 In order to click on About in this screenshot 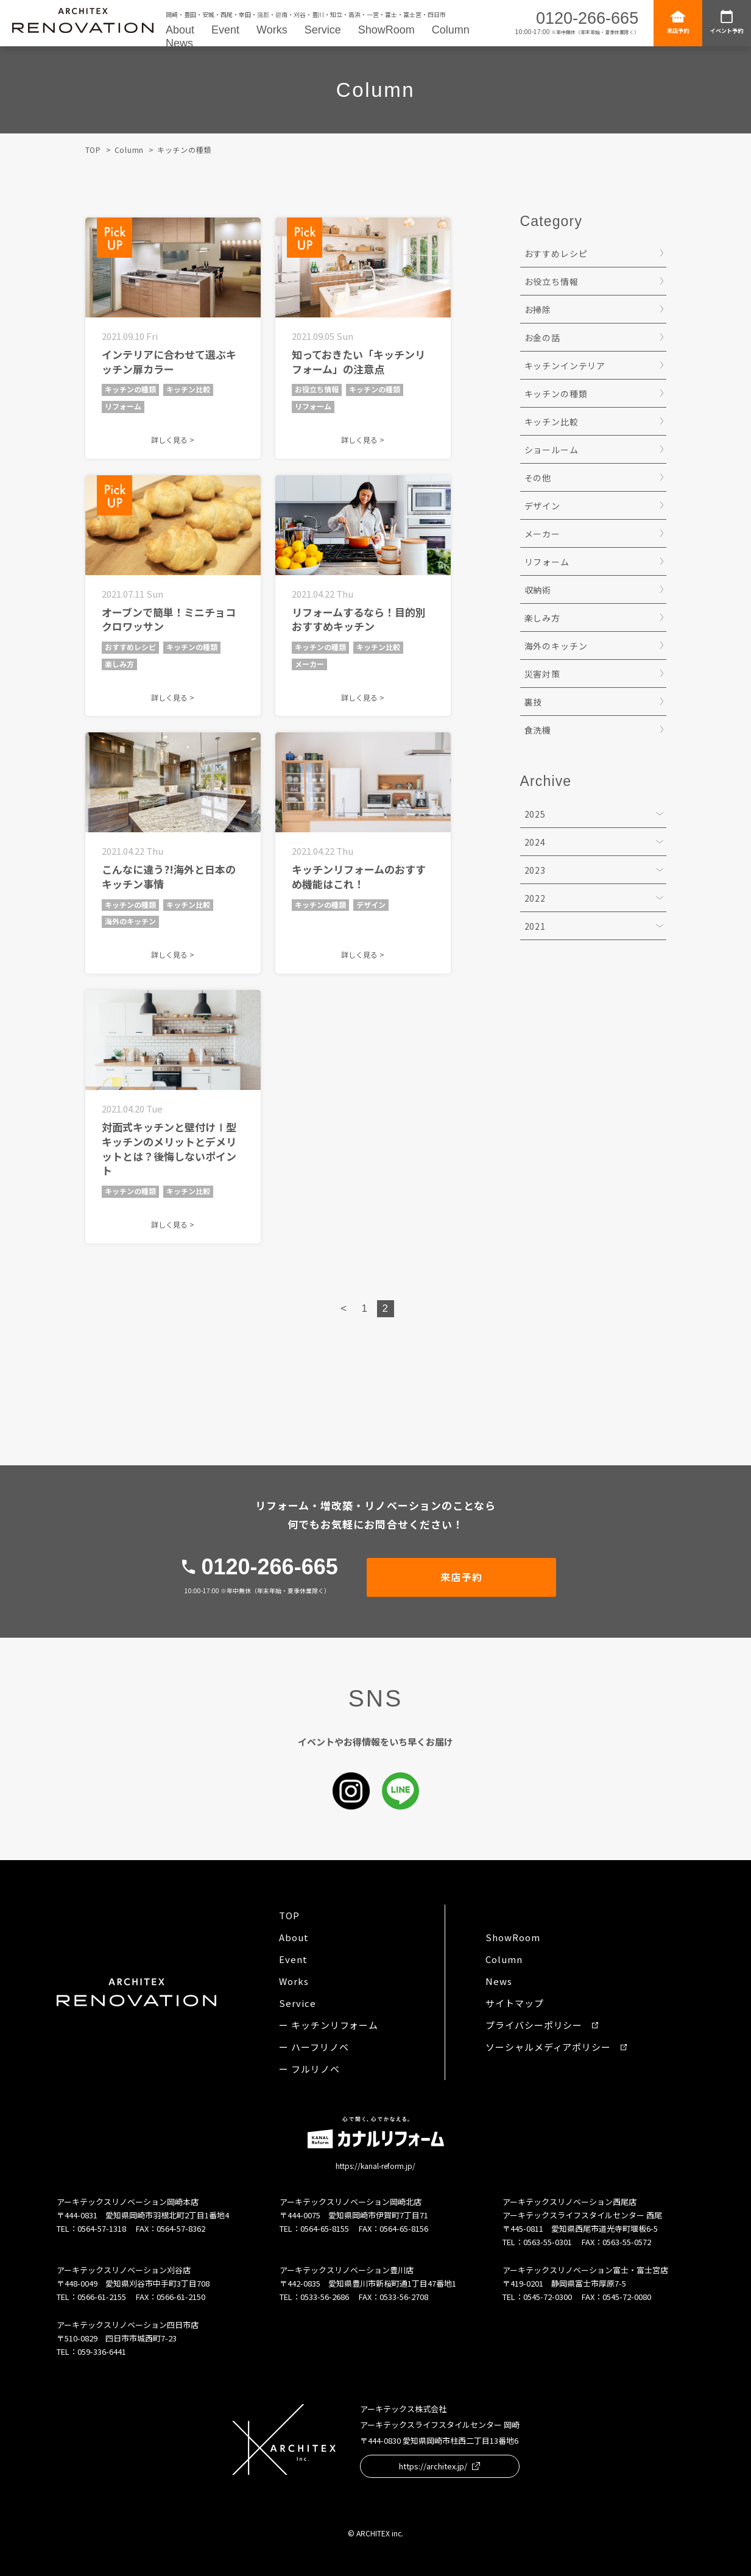, I will do `click(180, 30)`.